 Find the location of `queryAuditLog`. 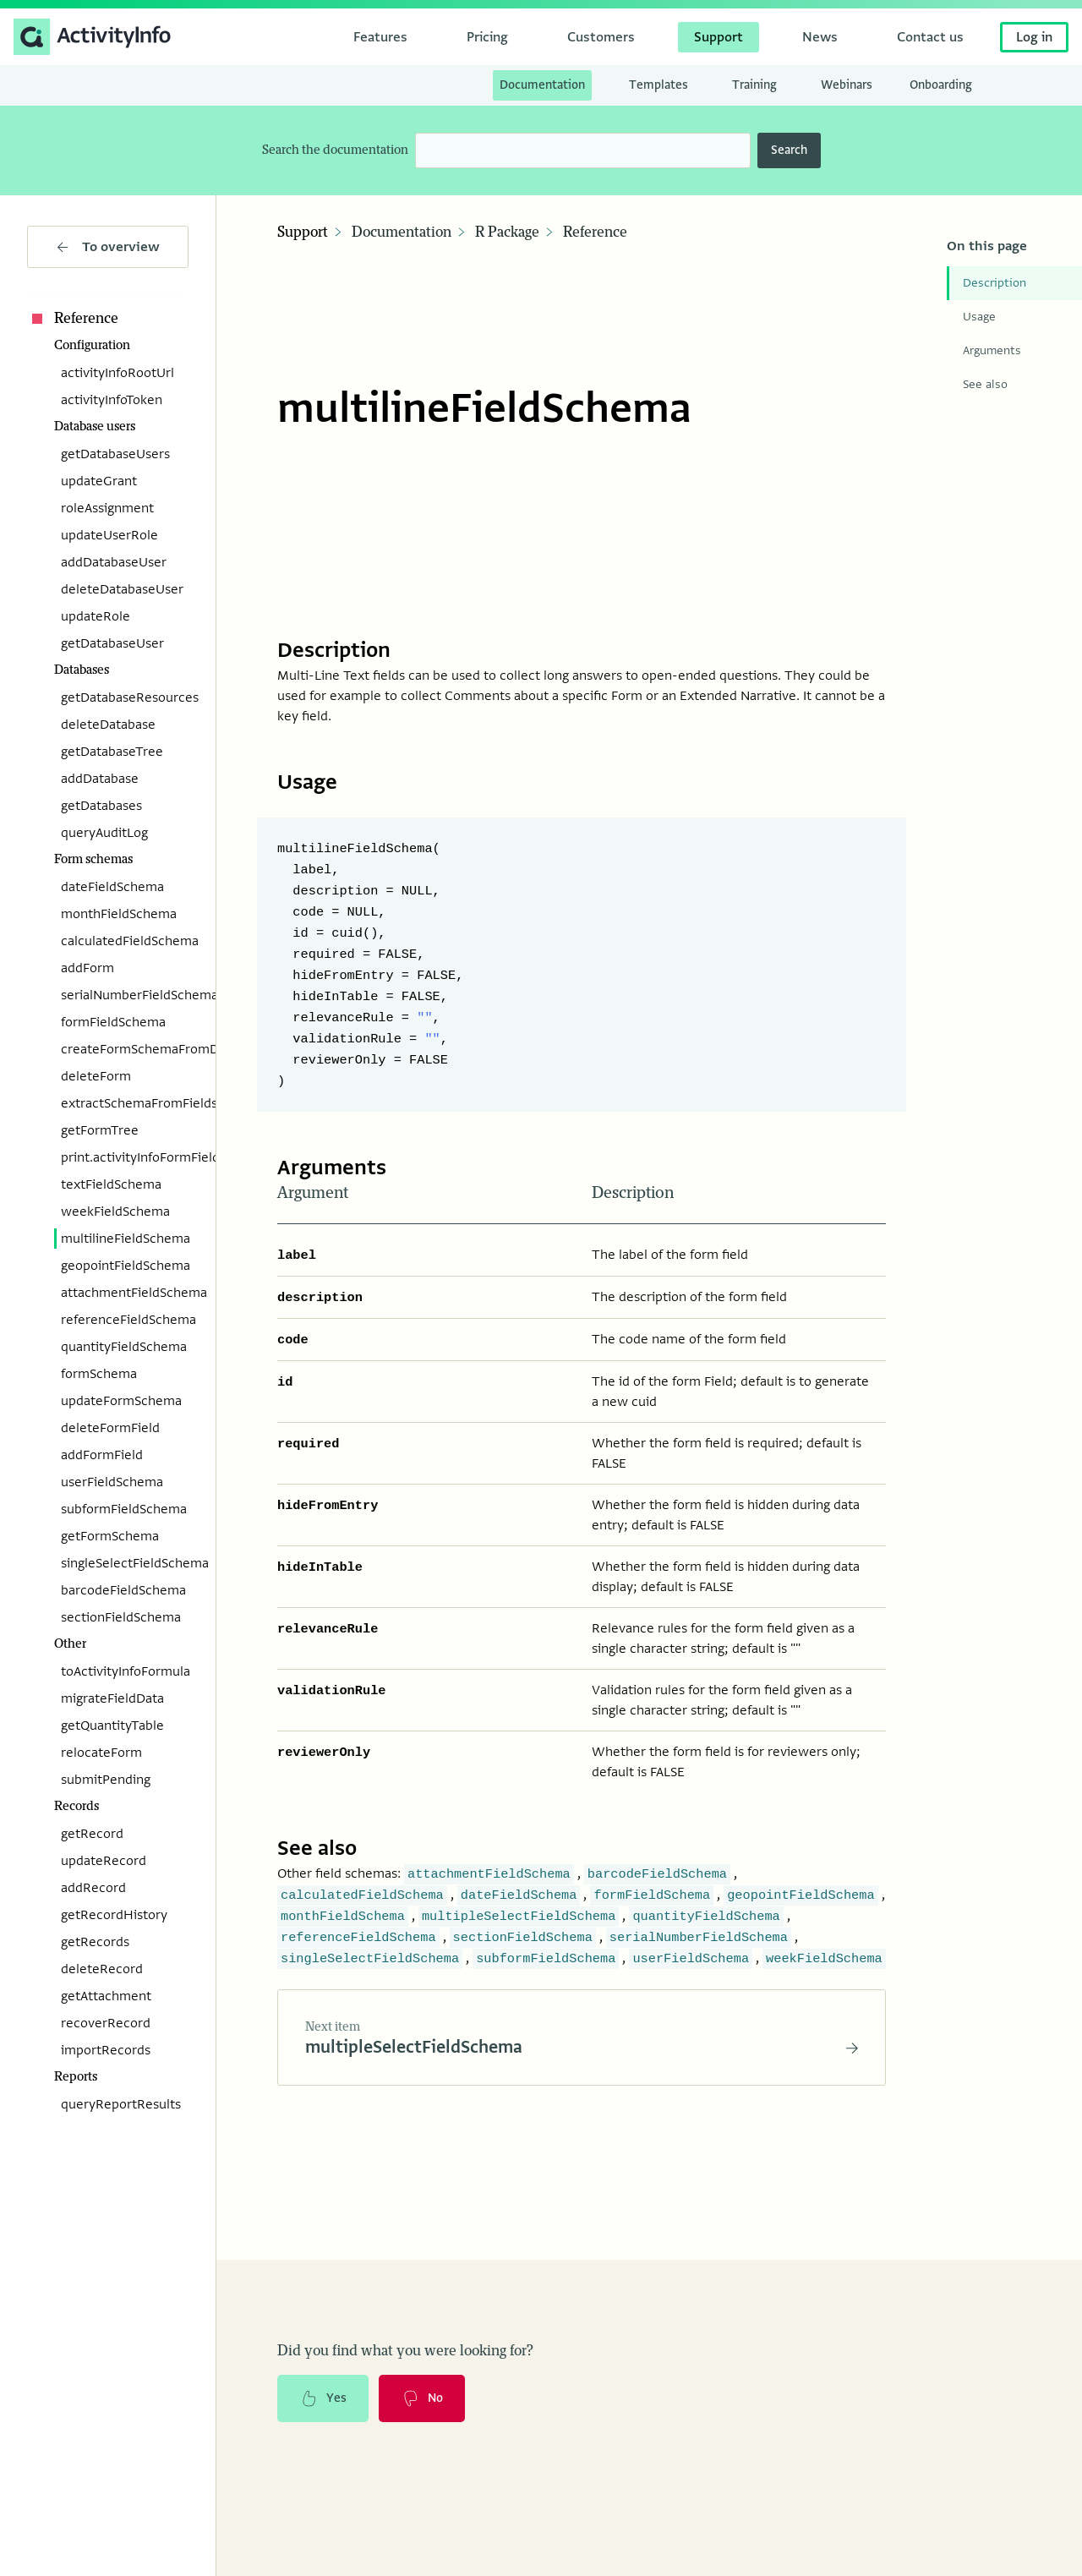

queryAuditLog is located at coordinates (104, 832).